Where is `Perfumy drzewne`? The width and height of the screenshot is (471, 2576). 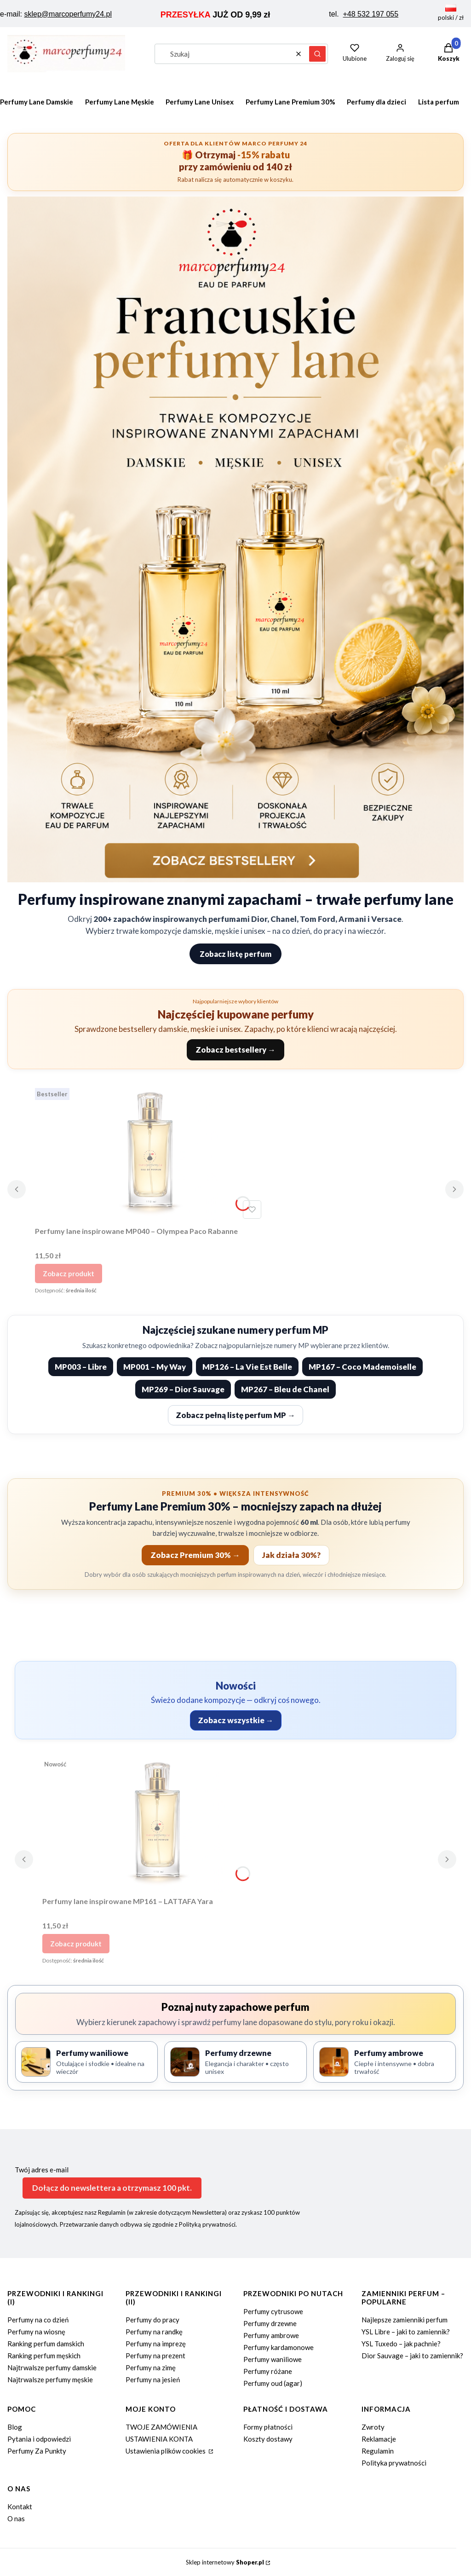 Perfumy drzewne is located at coordinates (270, 2323).